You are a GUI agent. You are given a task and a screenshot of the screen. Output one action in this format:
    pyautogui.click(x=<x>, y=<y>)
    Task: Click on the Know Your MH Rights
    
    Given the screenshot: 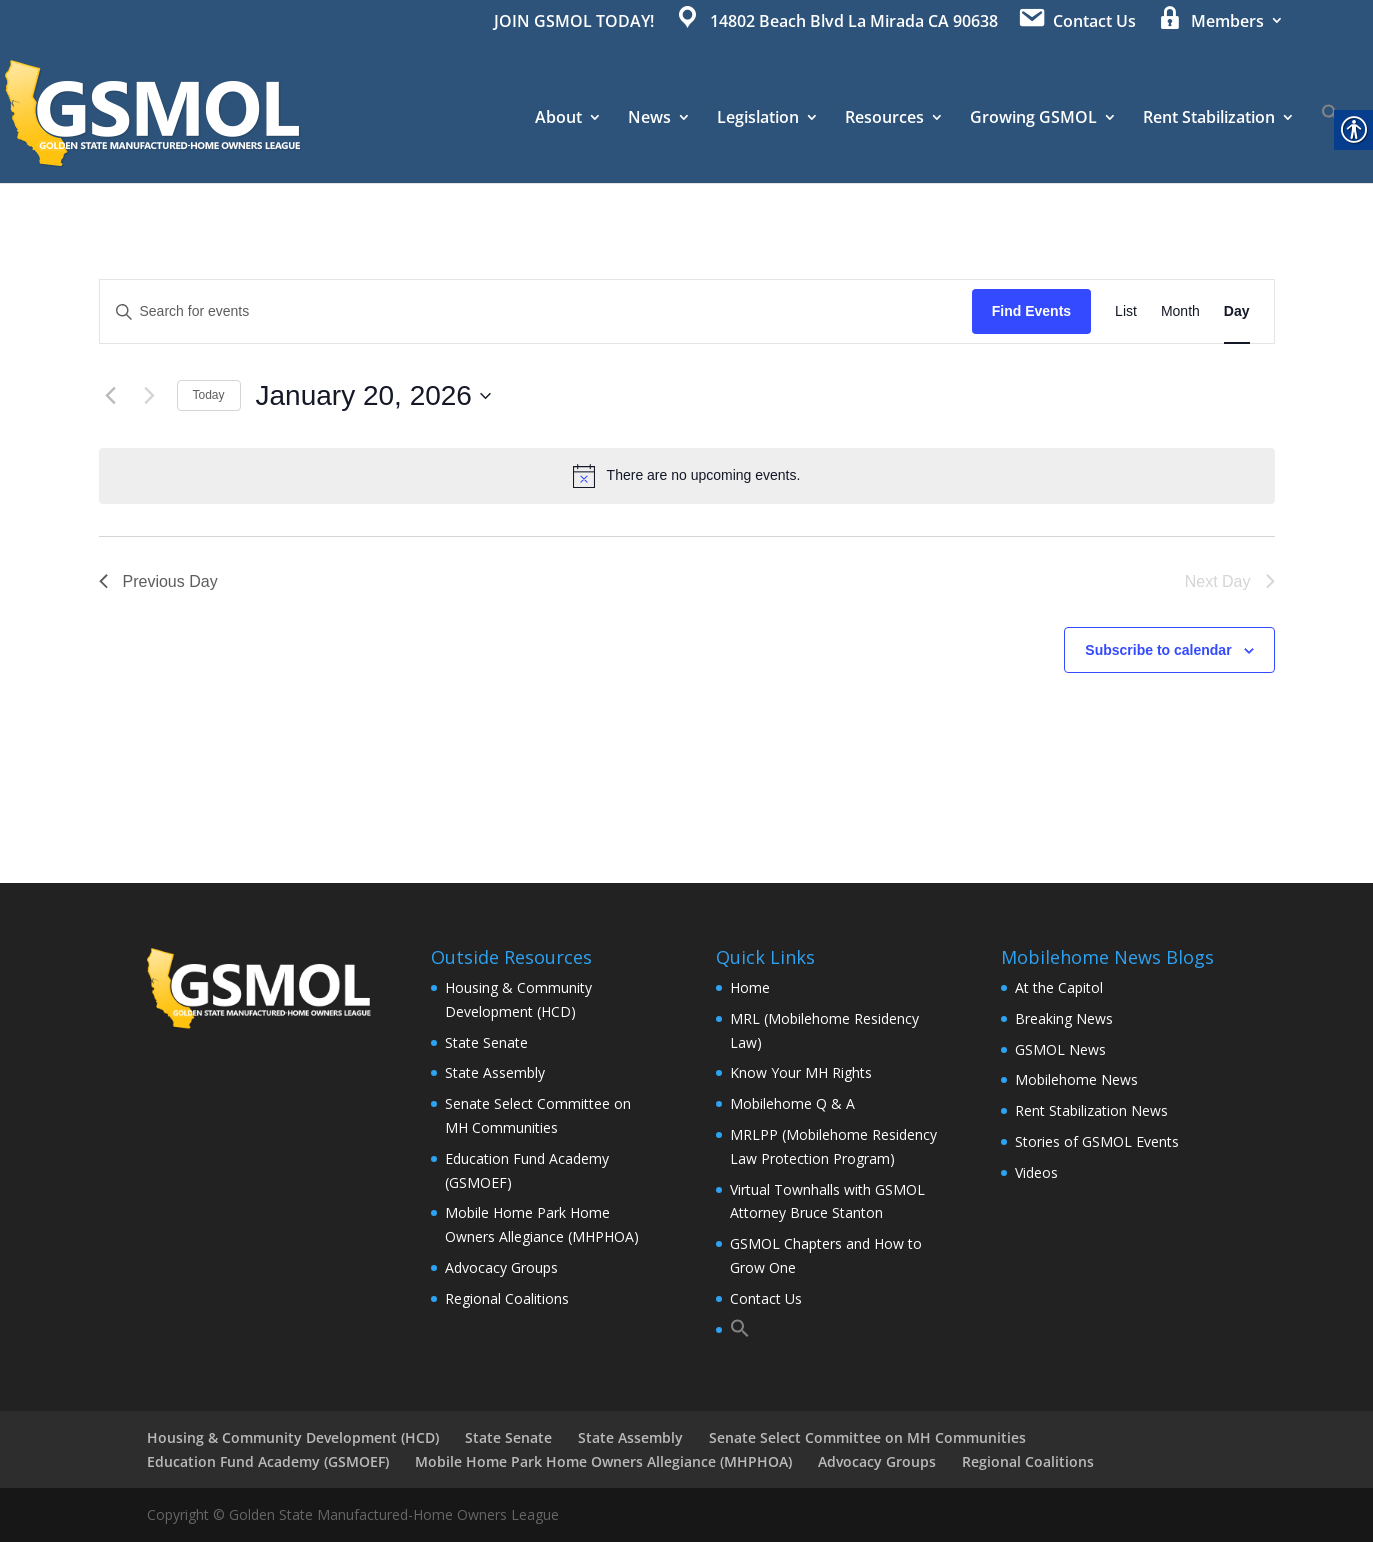 What is the action you would take?
    pyautogui.click(x=801, y=1072)
    